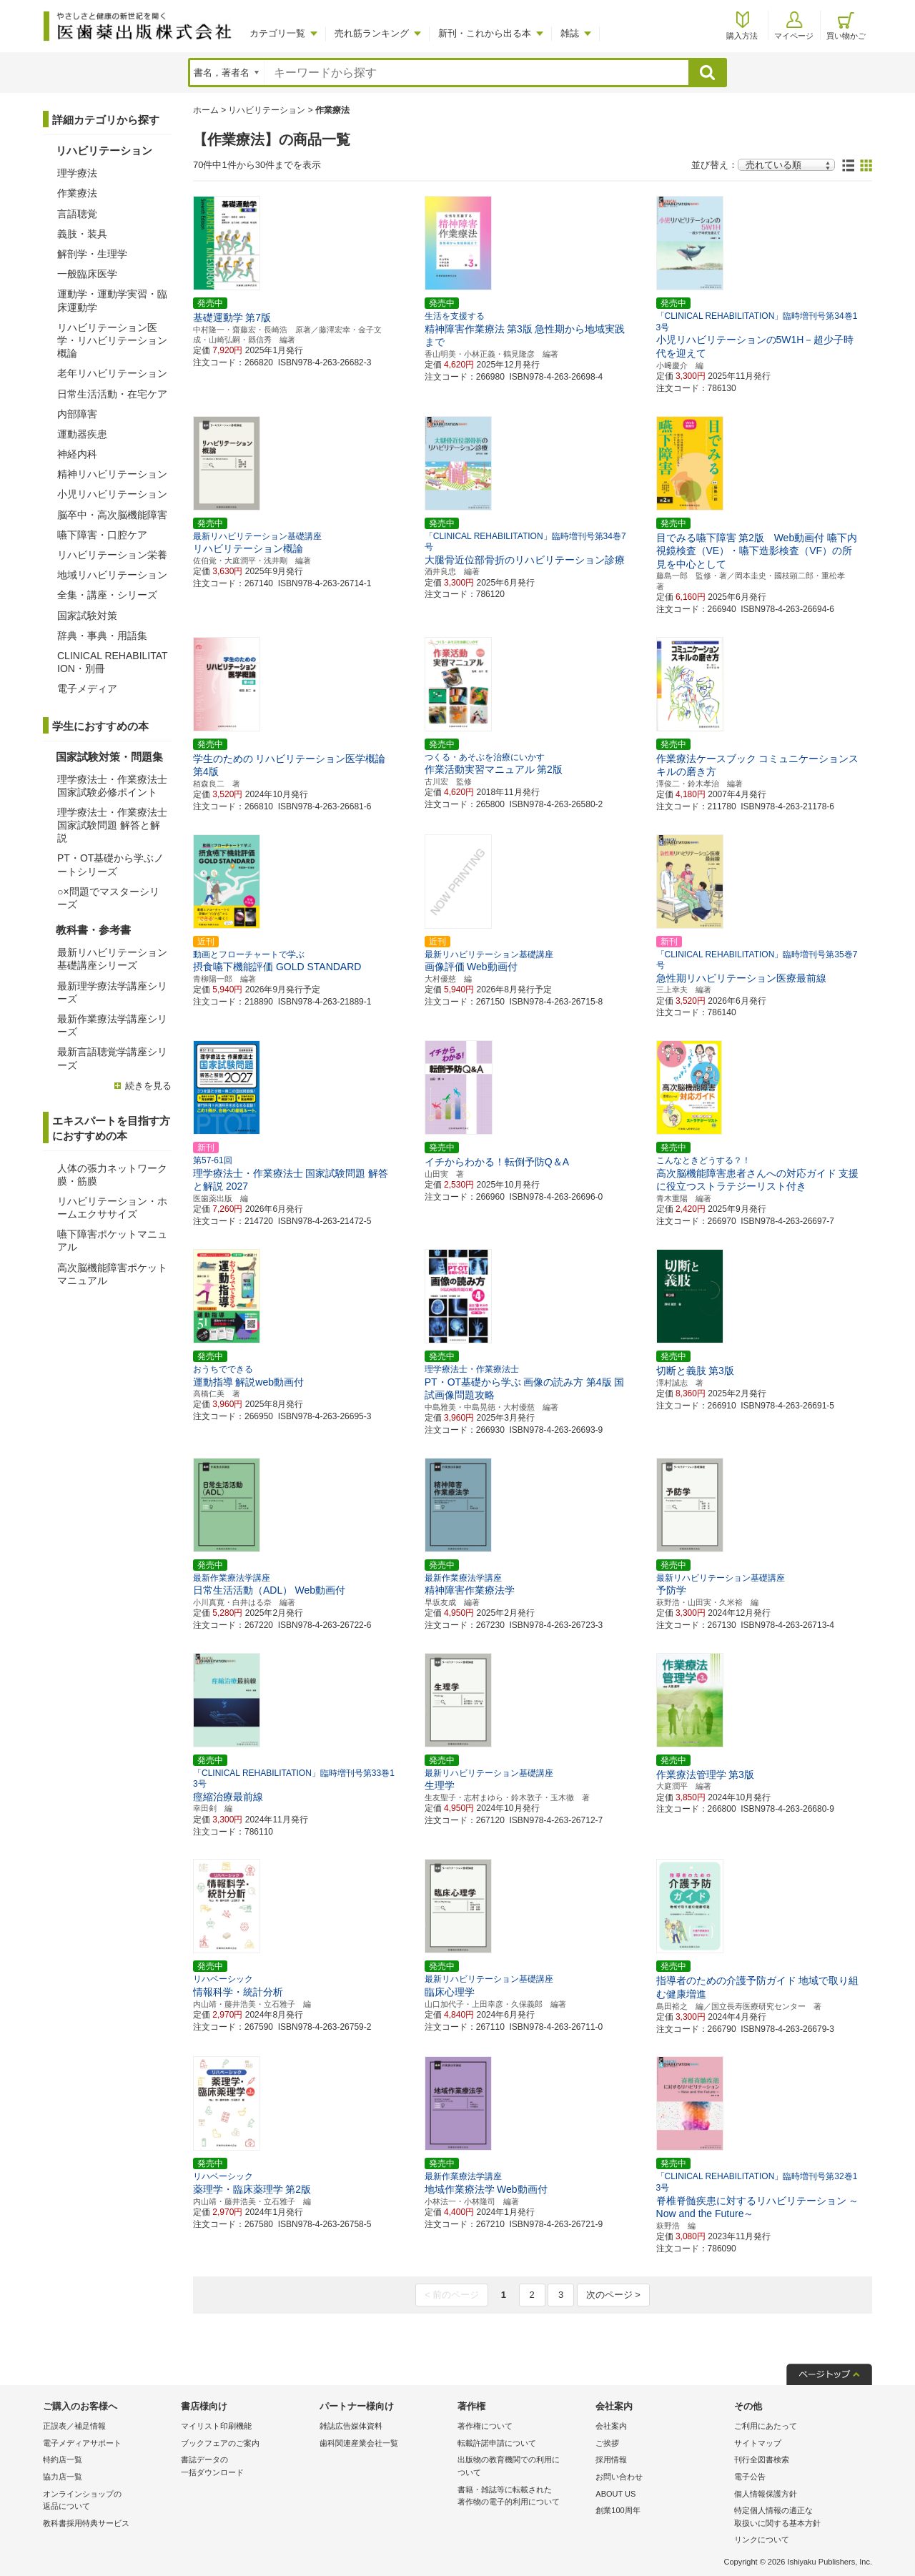  What do you see at coordinates (112, 786) in the screenshot?
I see `理学療法士・作業療法士国家試験必修ポイント` at bounding box center [112, 786].